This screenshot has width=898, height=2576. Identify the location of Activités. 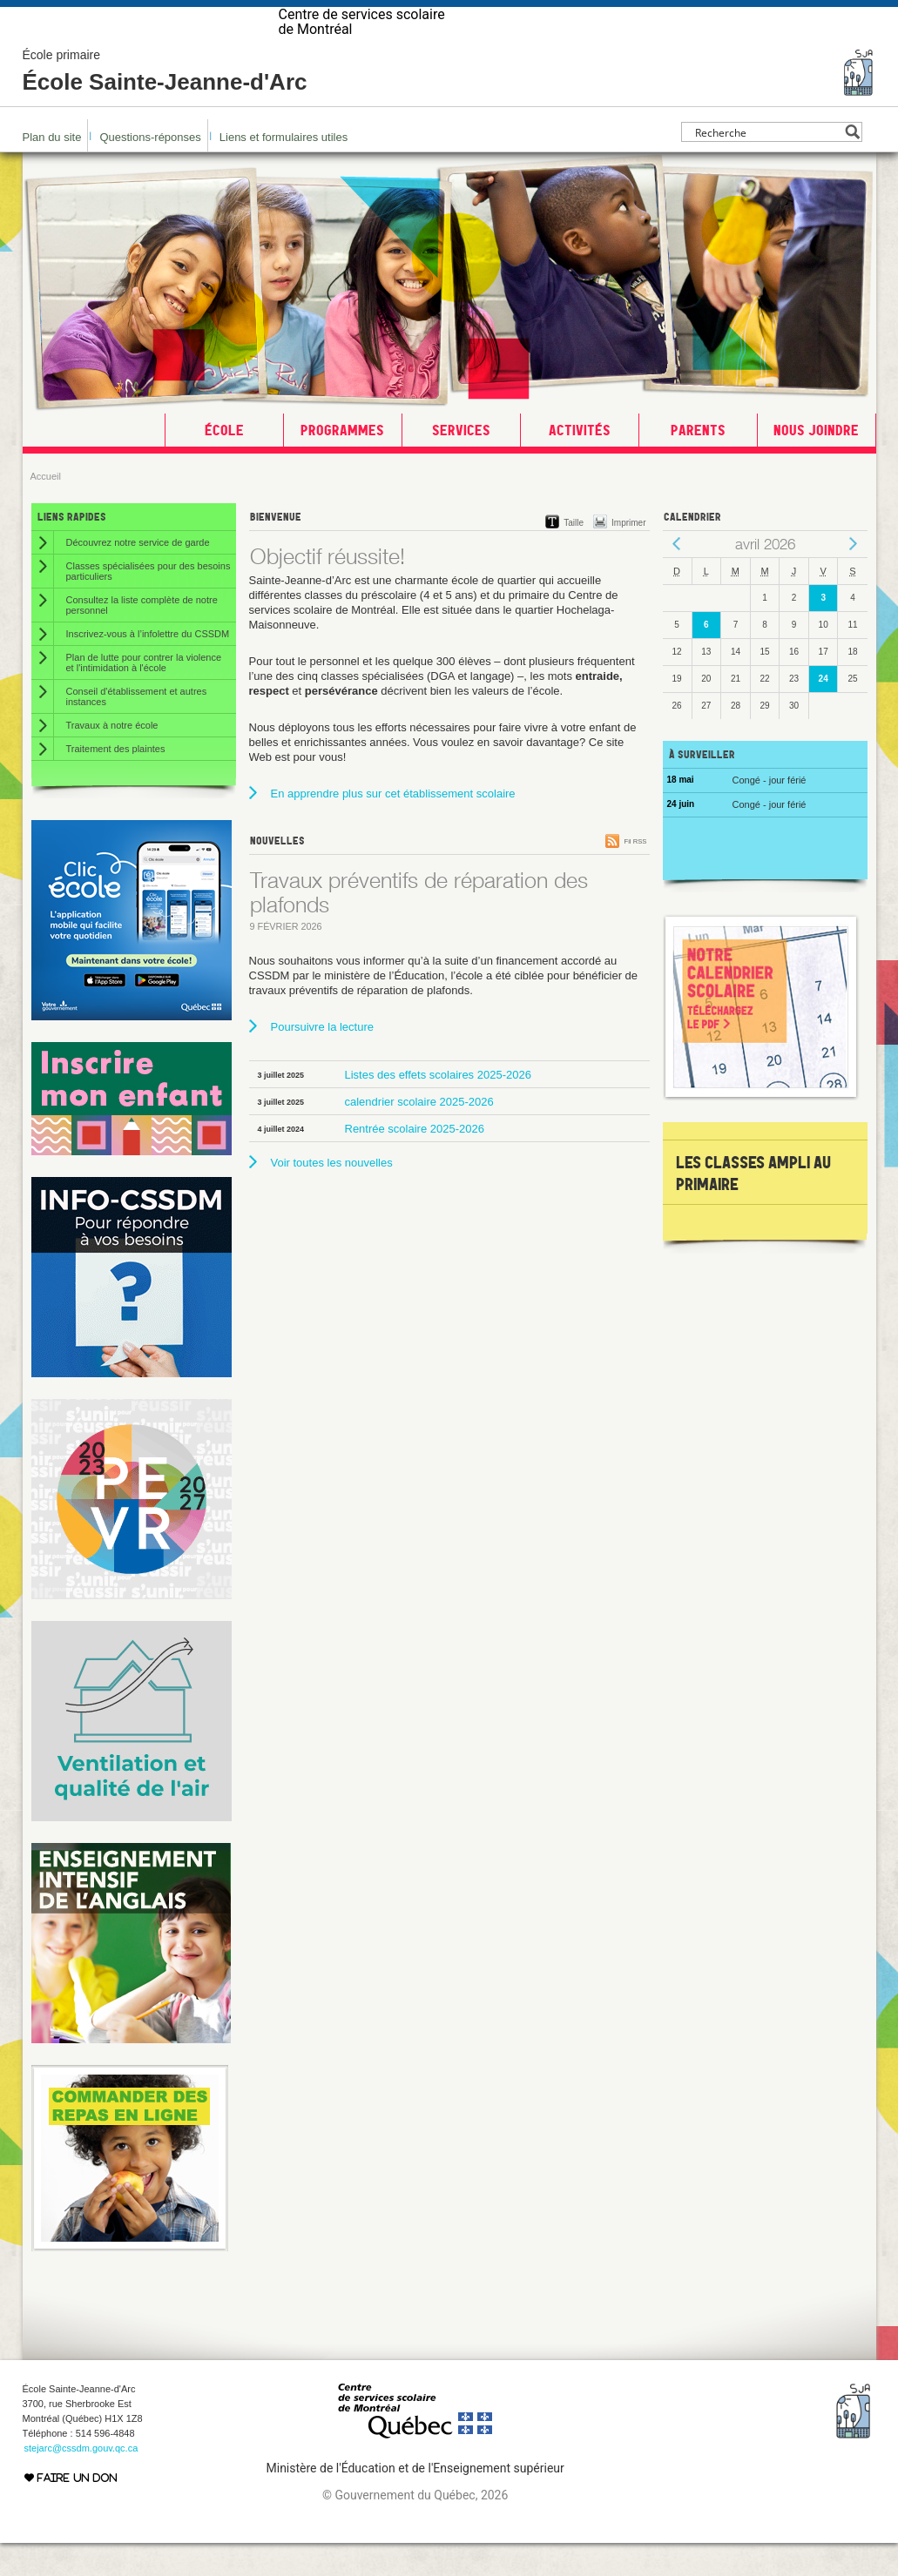
(580, 463).